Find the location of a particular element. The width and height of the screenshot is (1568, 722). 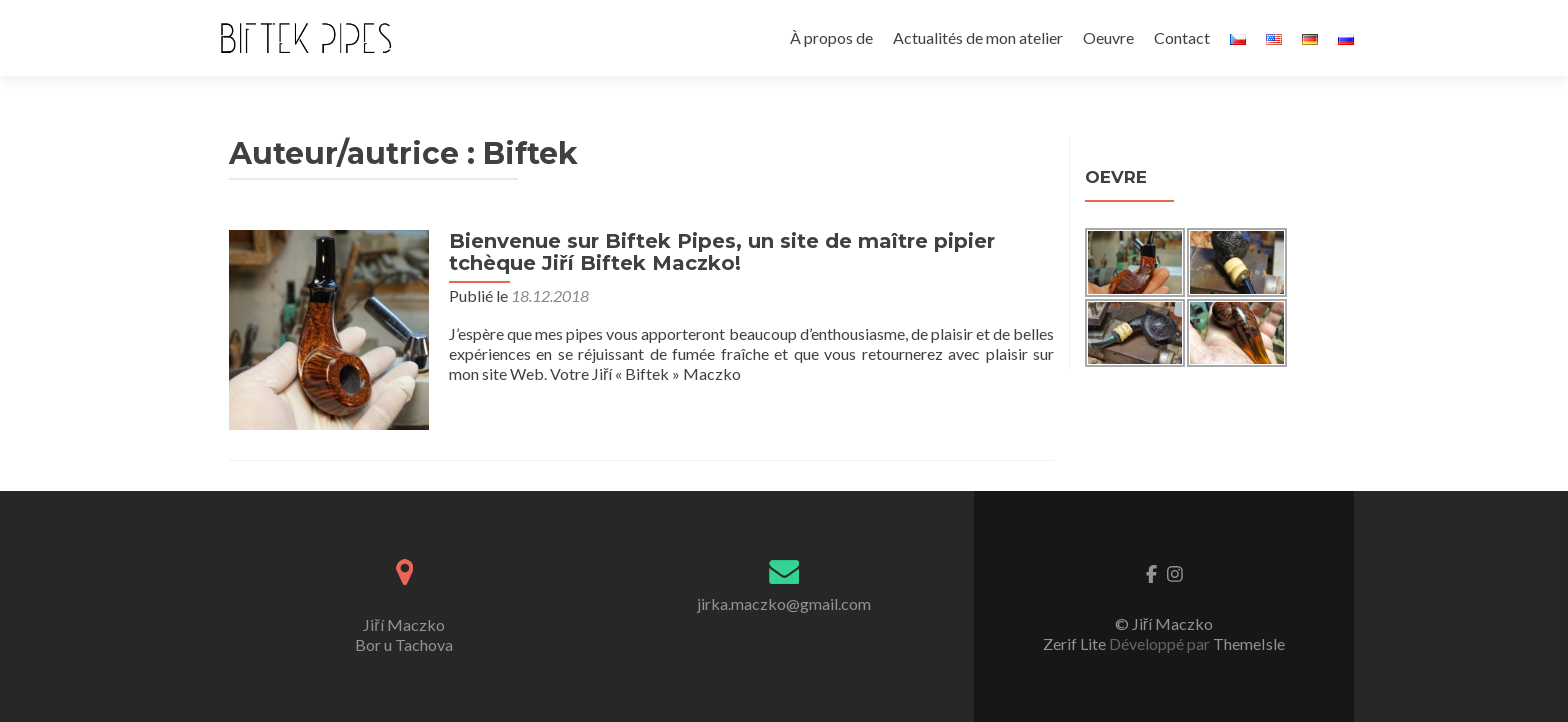

ThemeIsle is located at coordinates (1249, 643).